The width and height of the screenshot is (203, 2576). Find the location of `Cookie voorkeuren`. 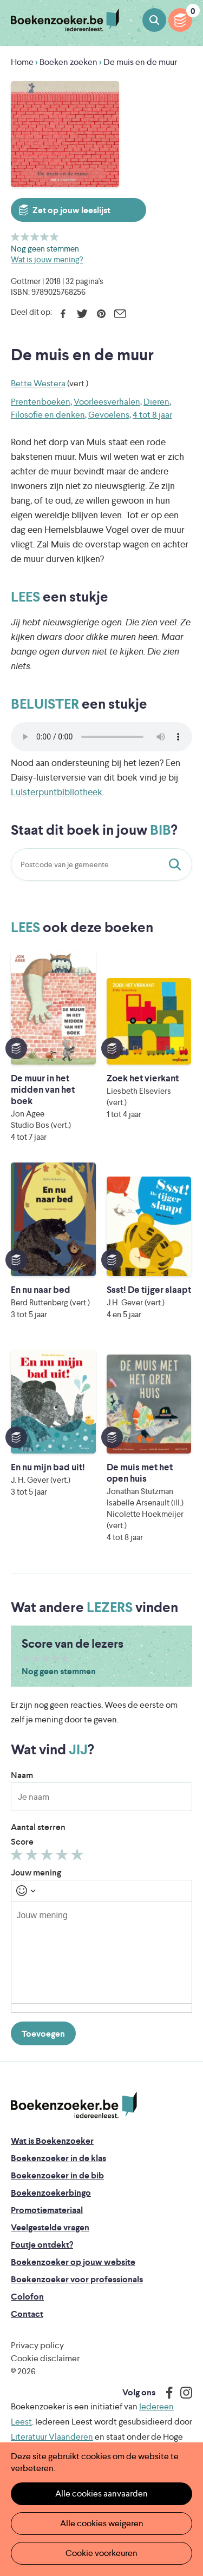

Cookie voorkeuren is located at coordinates (101, 2553).